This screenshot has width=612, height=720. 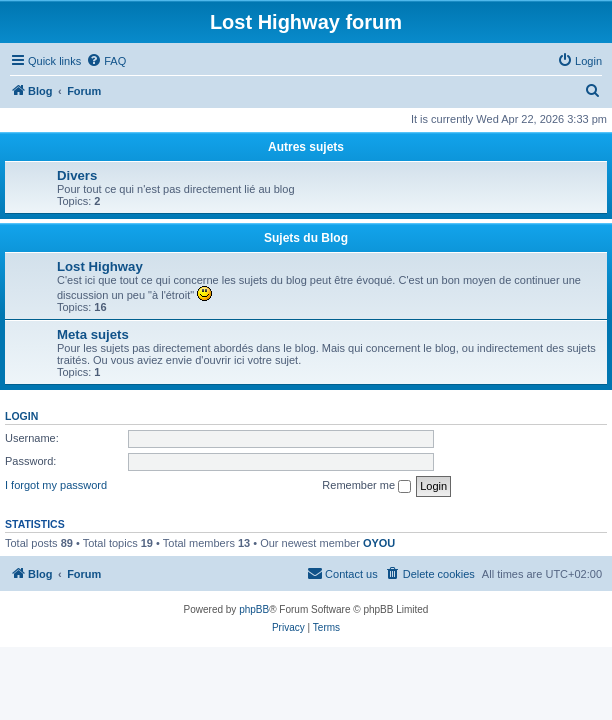 What do you see at coordinates (100, 266) in the screenshot?
I see `Lost Highway` at bounding box center [100, 266].